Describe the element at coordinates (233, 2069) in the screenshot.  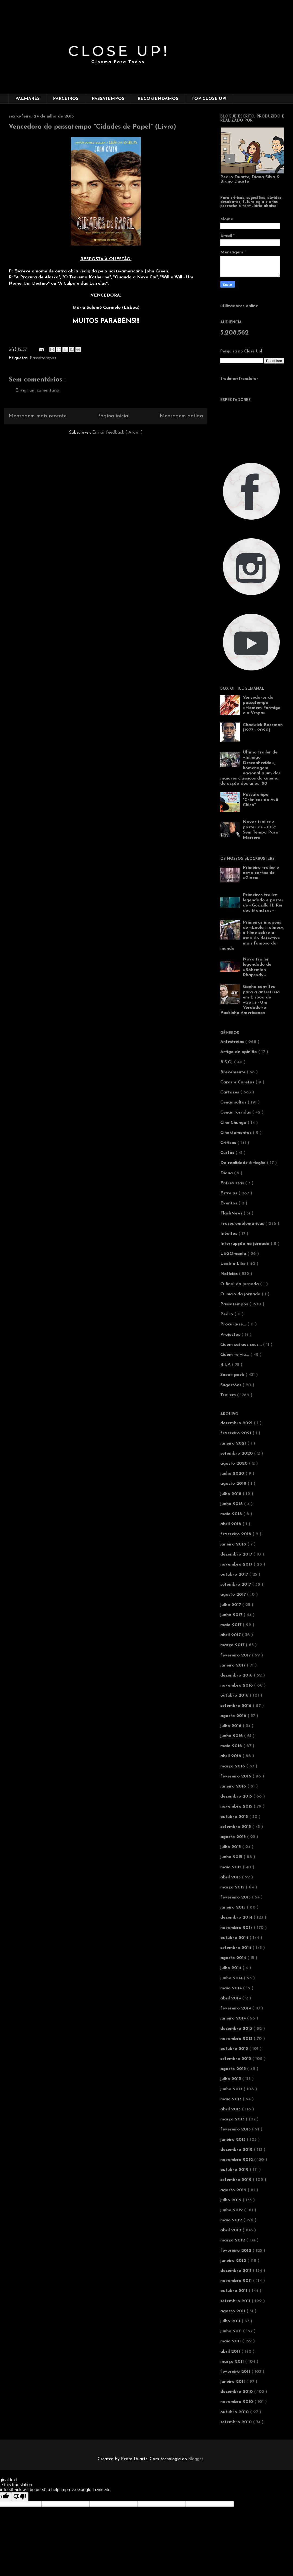
I see `agosto 2013` at that location.